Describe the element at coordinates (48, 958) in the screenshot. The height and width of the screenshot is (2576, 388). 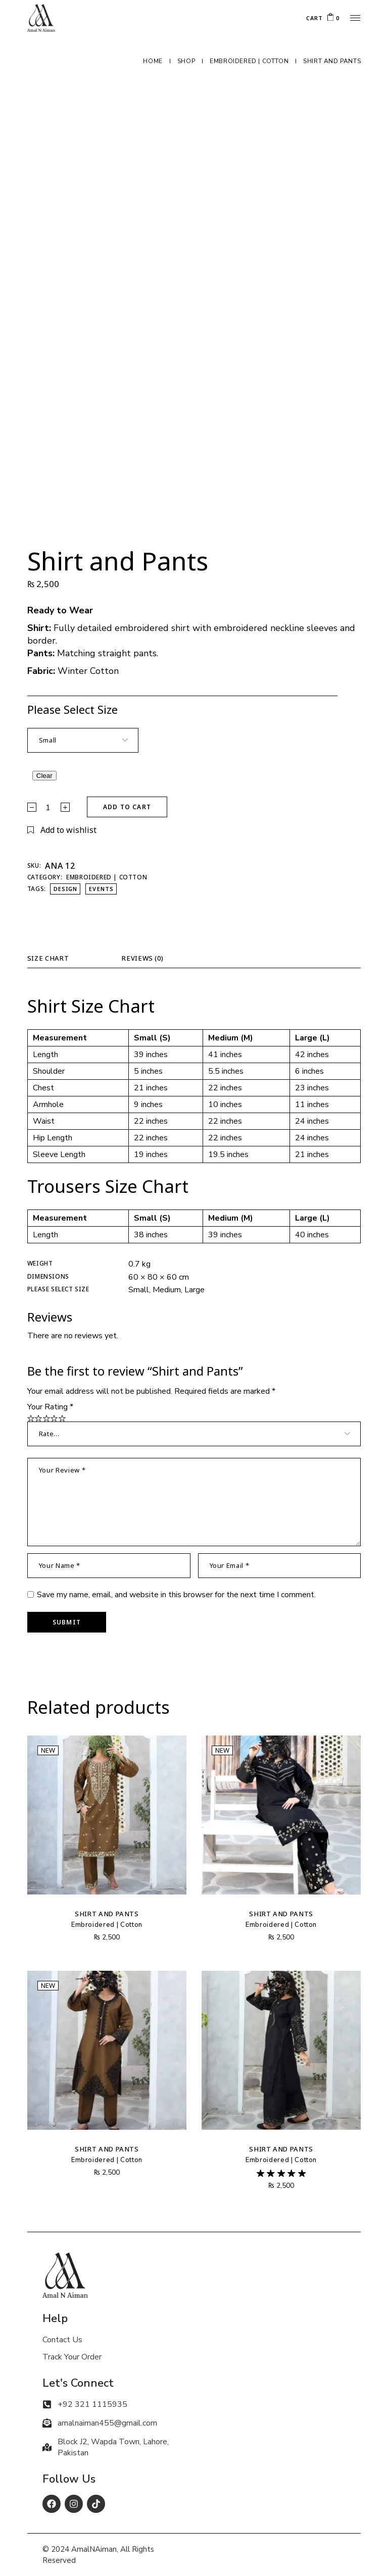
I see `Size Chart` at that location.